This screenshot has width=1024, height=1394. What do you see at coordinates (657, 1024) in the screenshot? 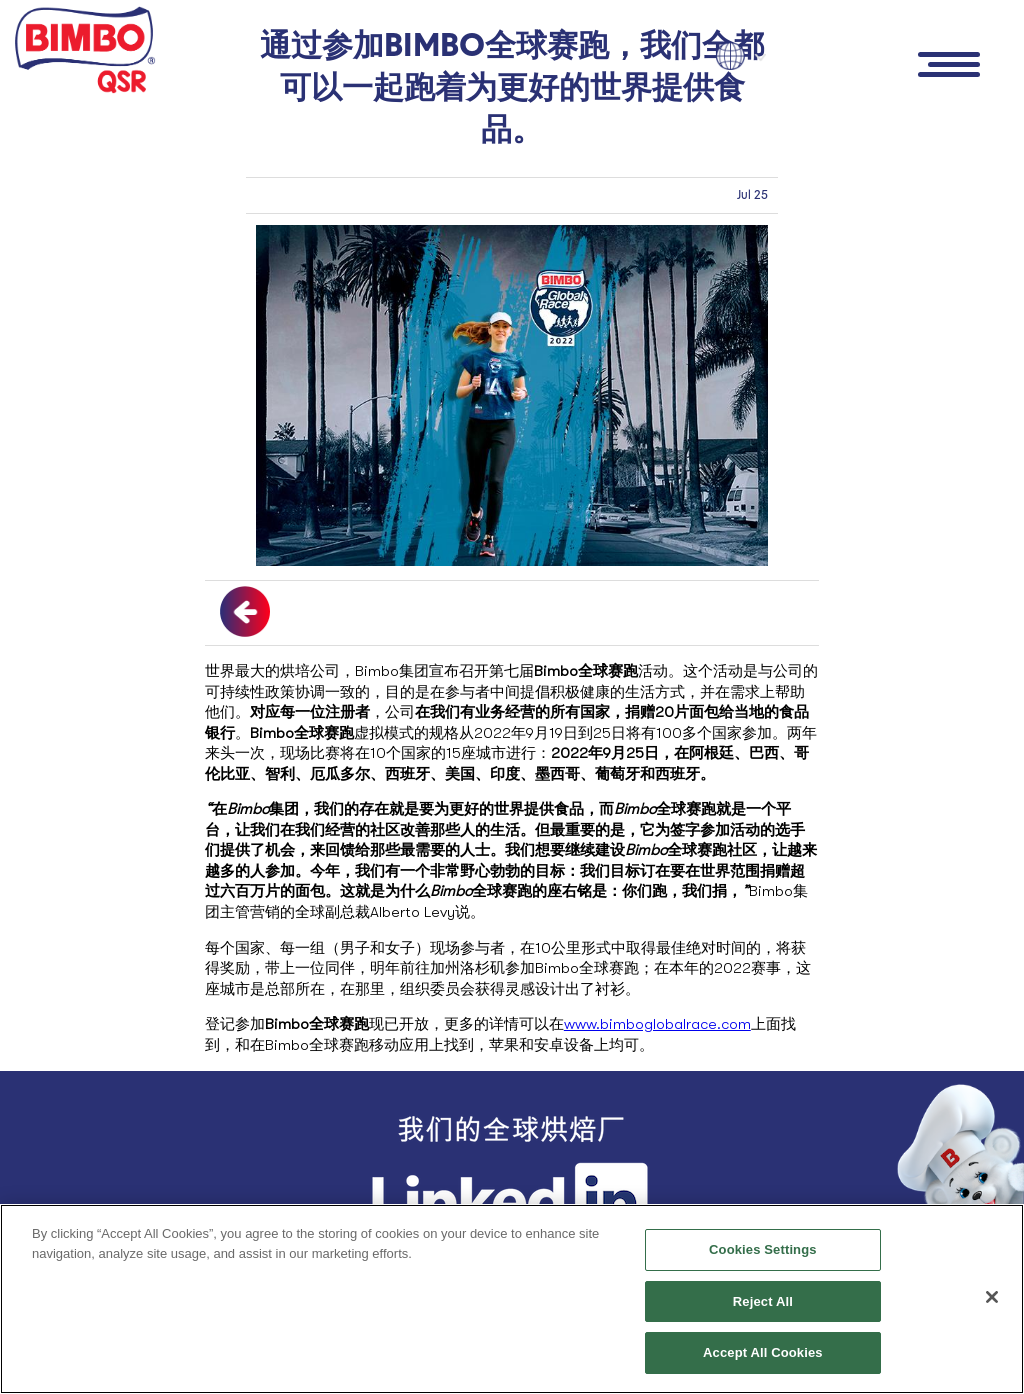
I see `www.bimboglobalrace.com` at bounding box center [657, 1024].